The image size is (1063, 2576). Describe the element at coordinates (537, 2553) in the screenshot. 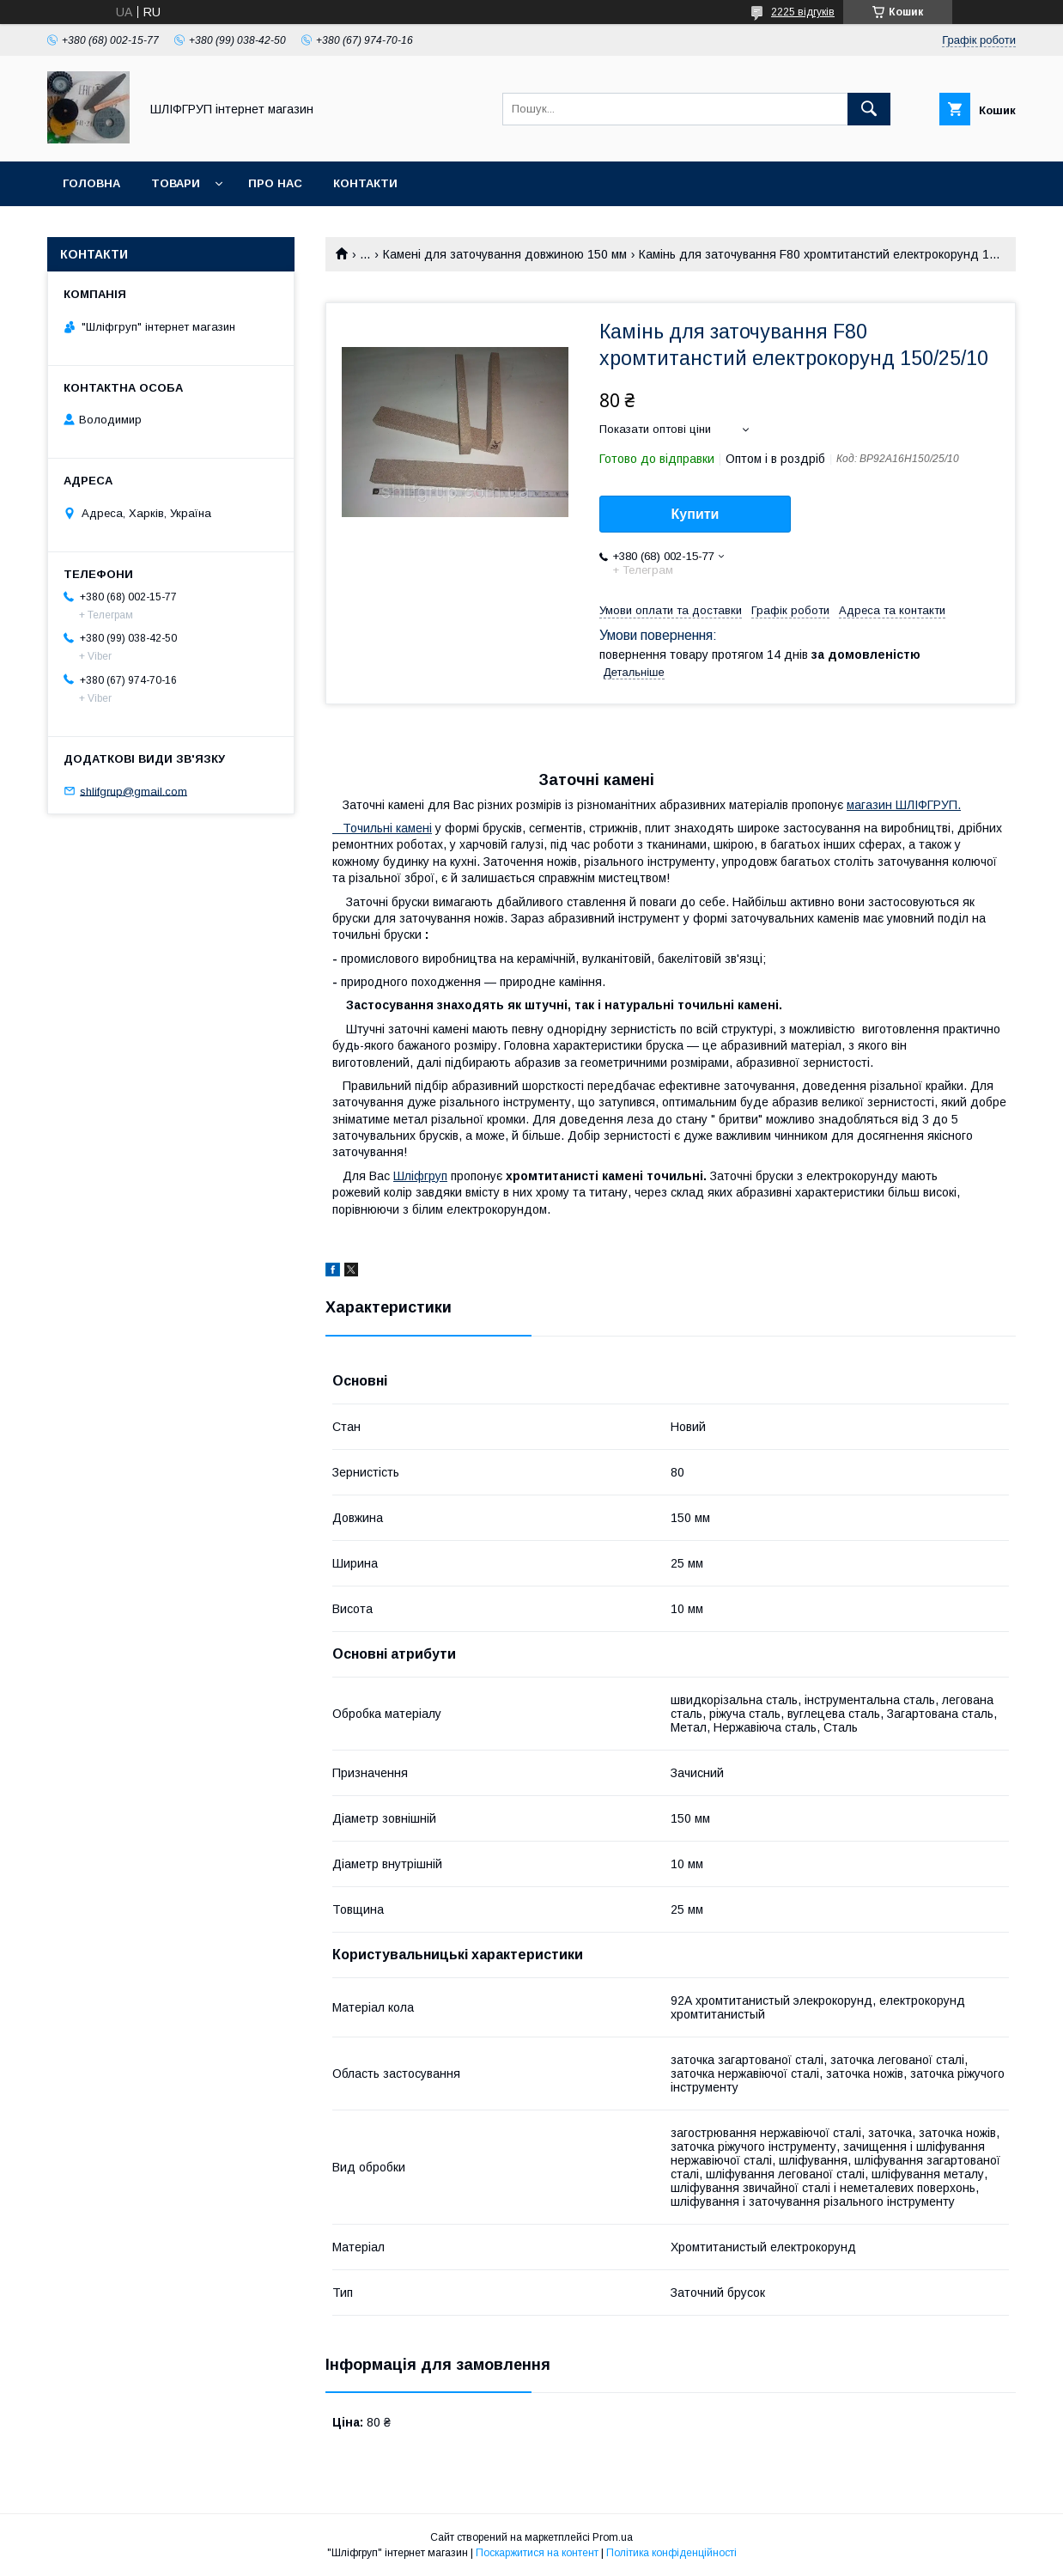

I see `Поскаржитися на контент` at that location.